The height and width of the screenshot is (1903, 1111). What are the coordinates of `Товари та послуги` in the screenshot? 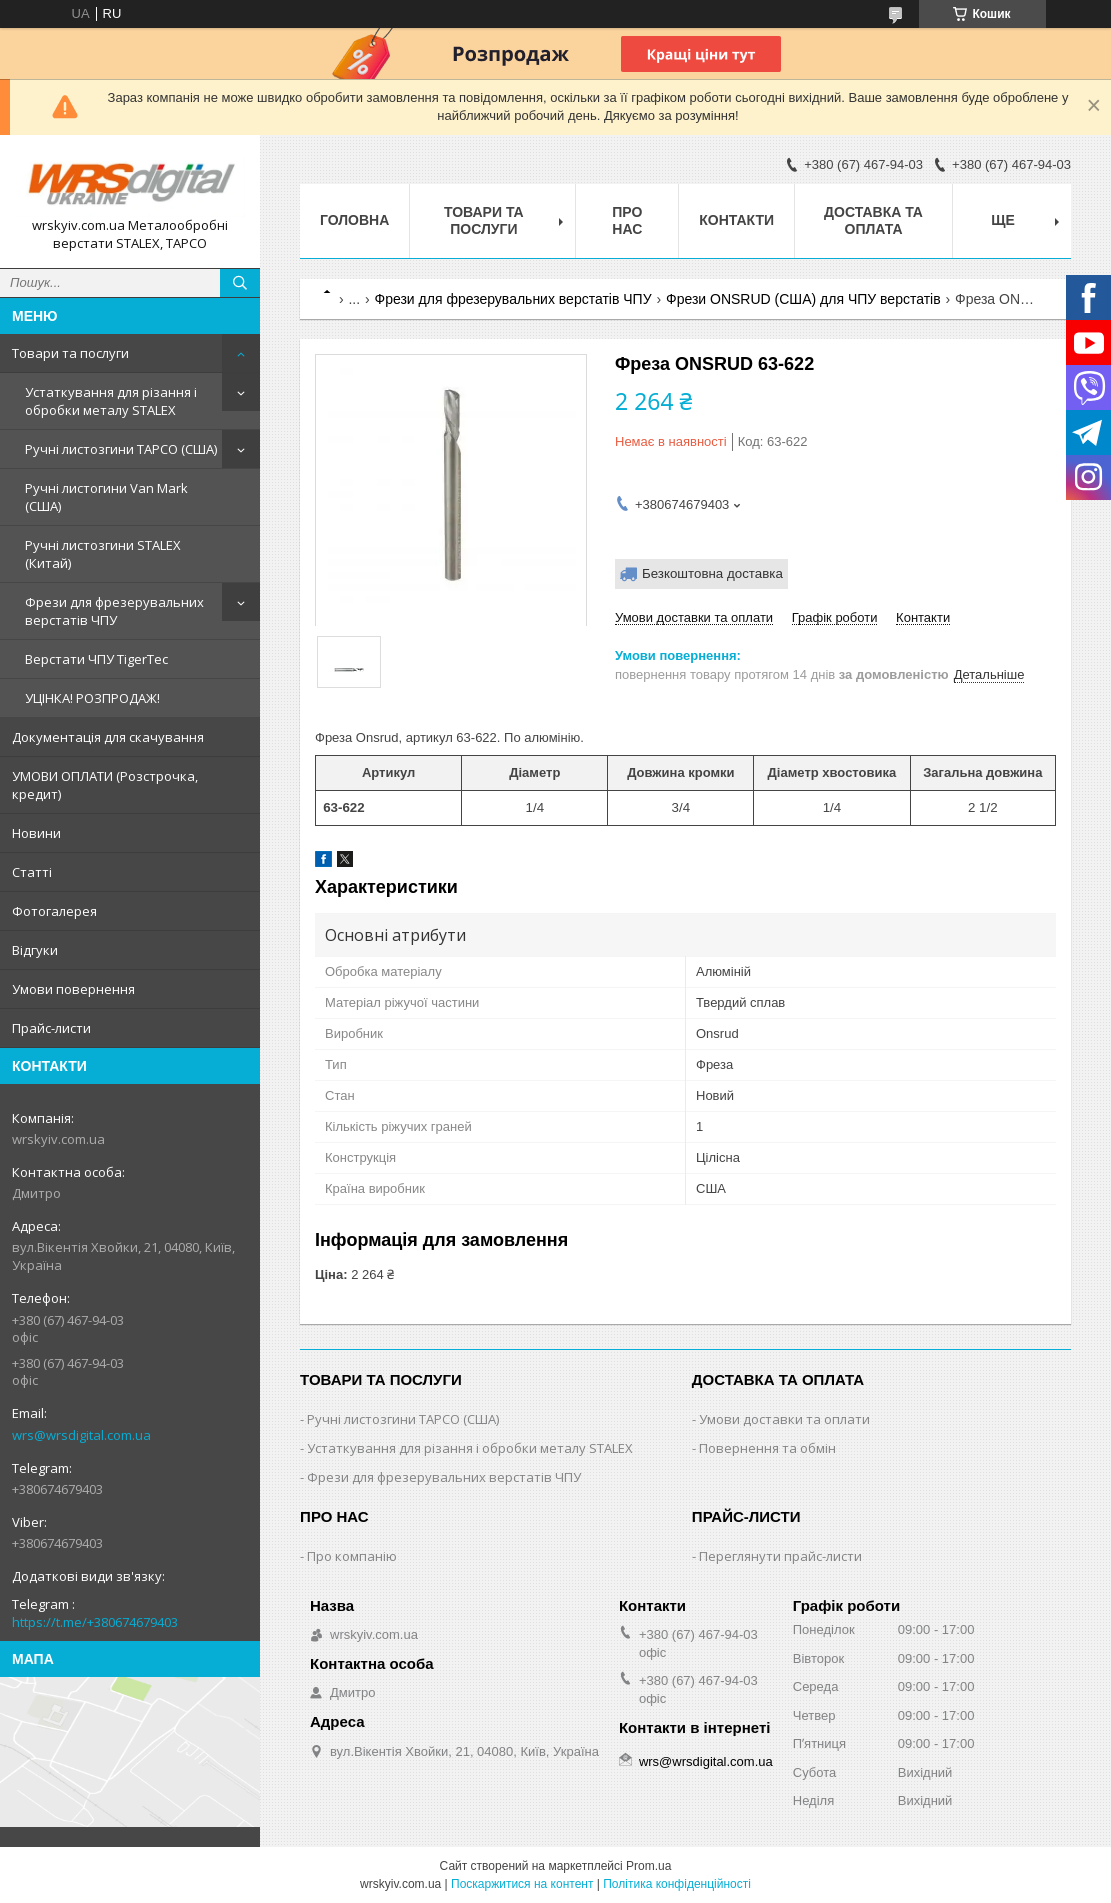 It's located at (70, 353).